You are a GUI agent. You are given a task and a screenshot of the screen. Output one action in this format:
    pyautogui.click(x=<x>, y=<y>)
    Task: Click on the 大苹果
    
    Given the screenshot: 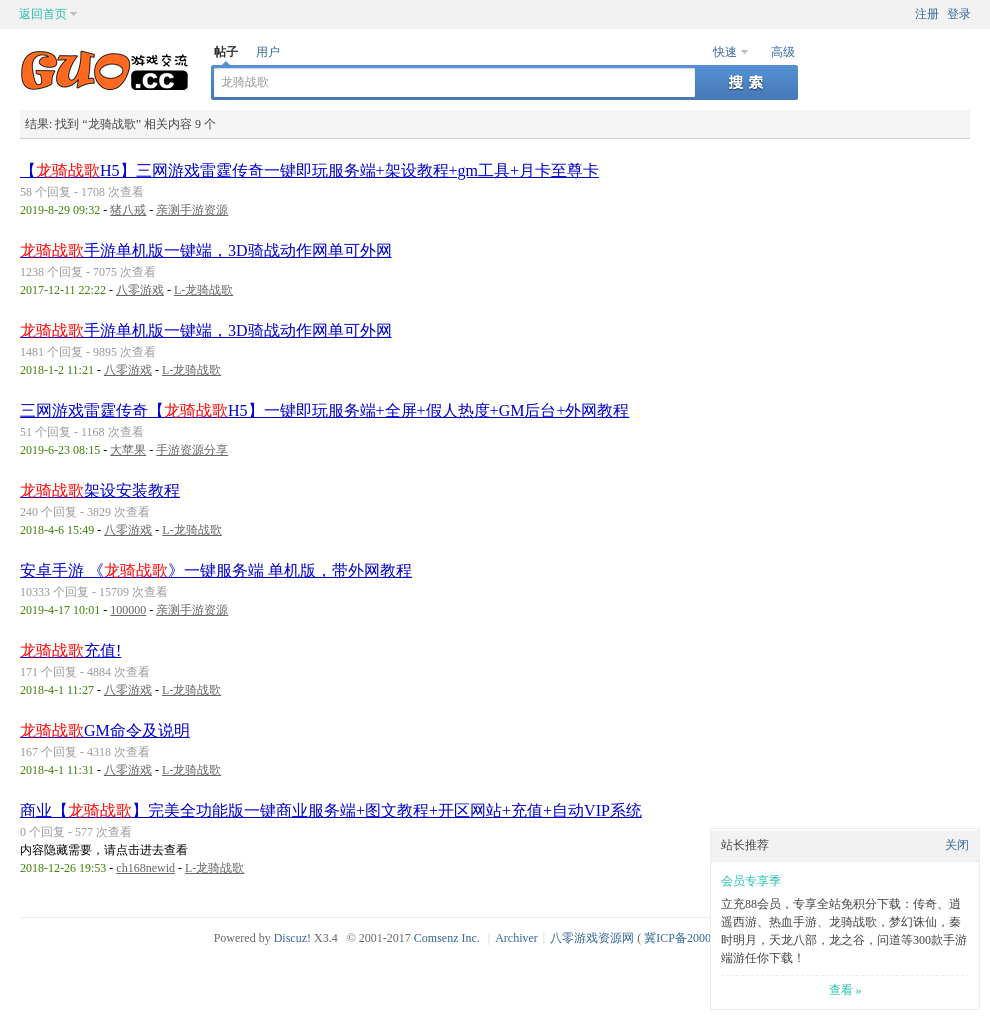 What is the action you would take?
    pyautogui.click(x=128, y=450)
    